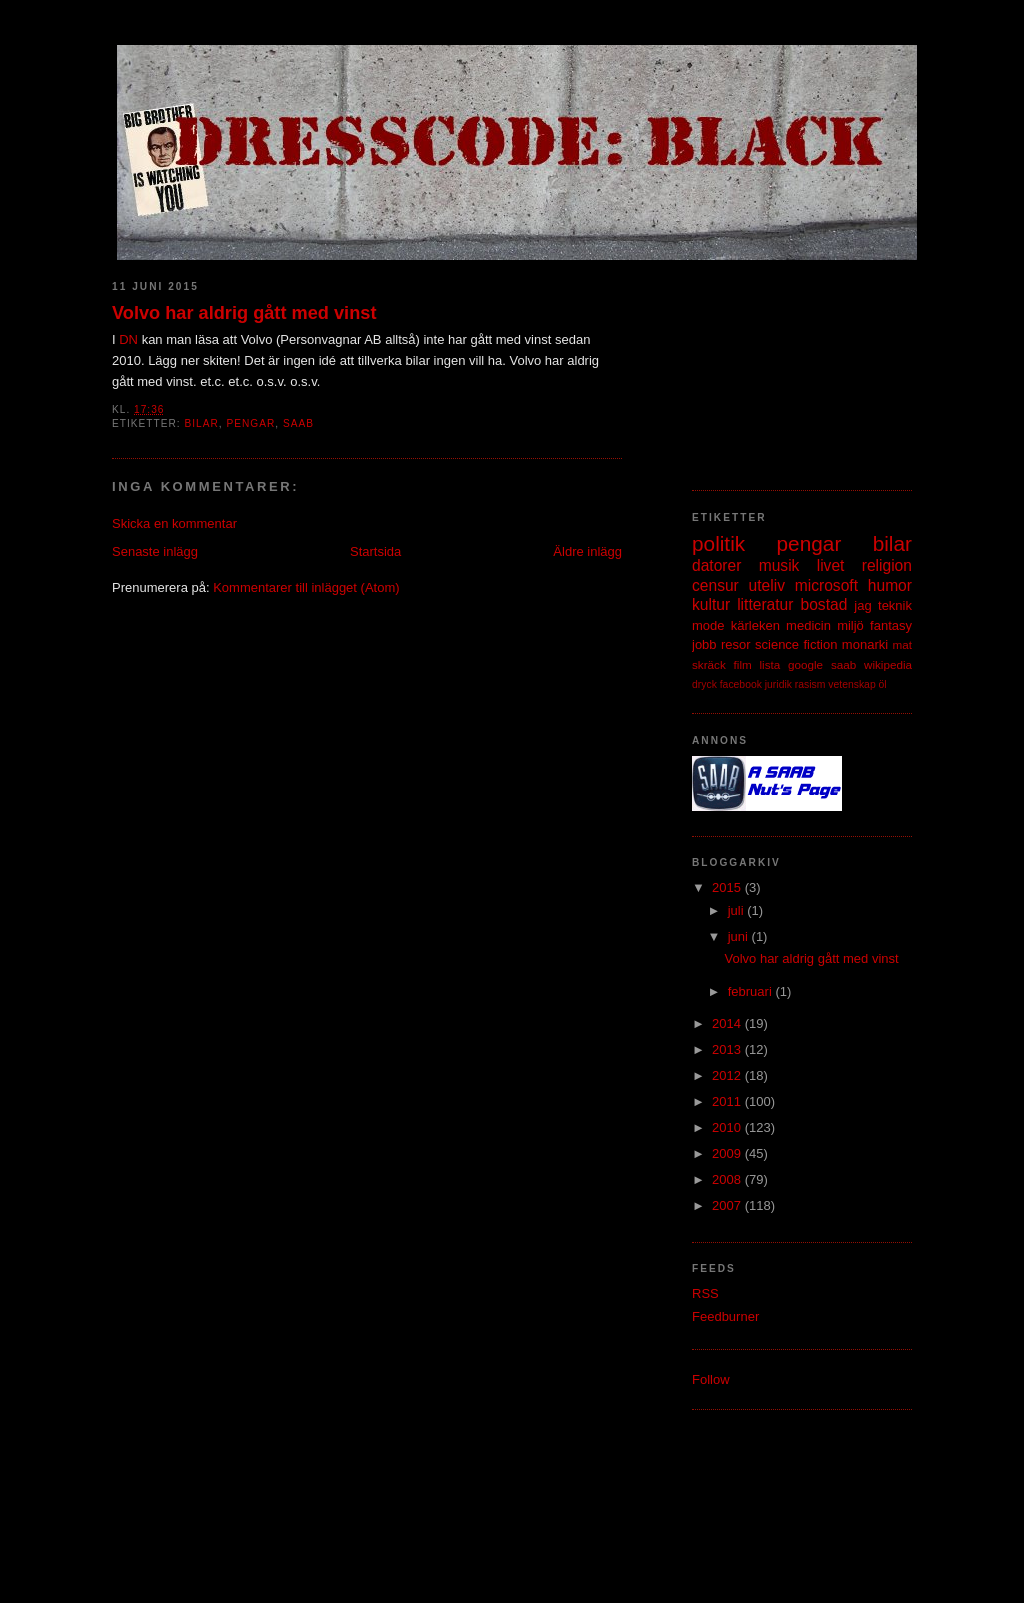 The height and width of the screenshot is (1603, 1024). I want to click on 2012, so click(728, 1075).